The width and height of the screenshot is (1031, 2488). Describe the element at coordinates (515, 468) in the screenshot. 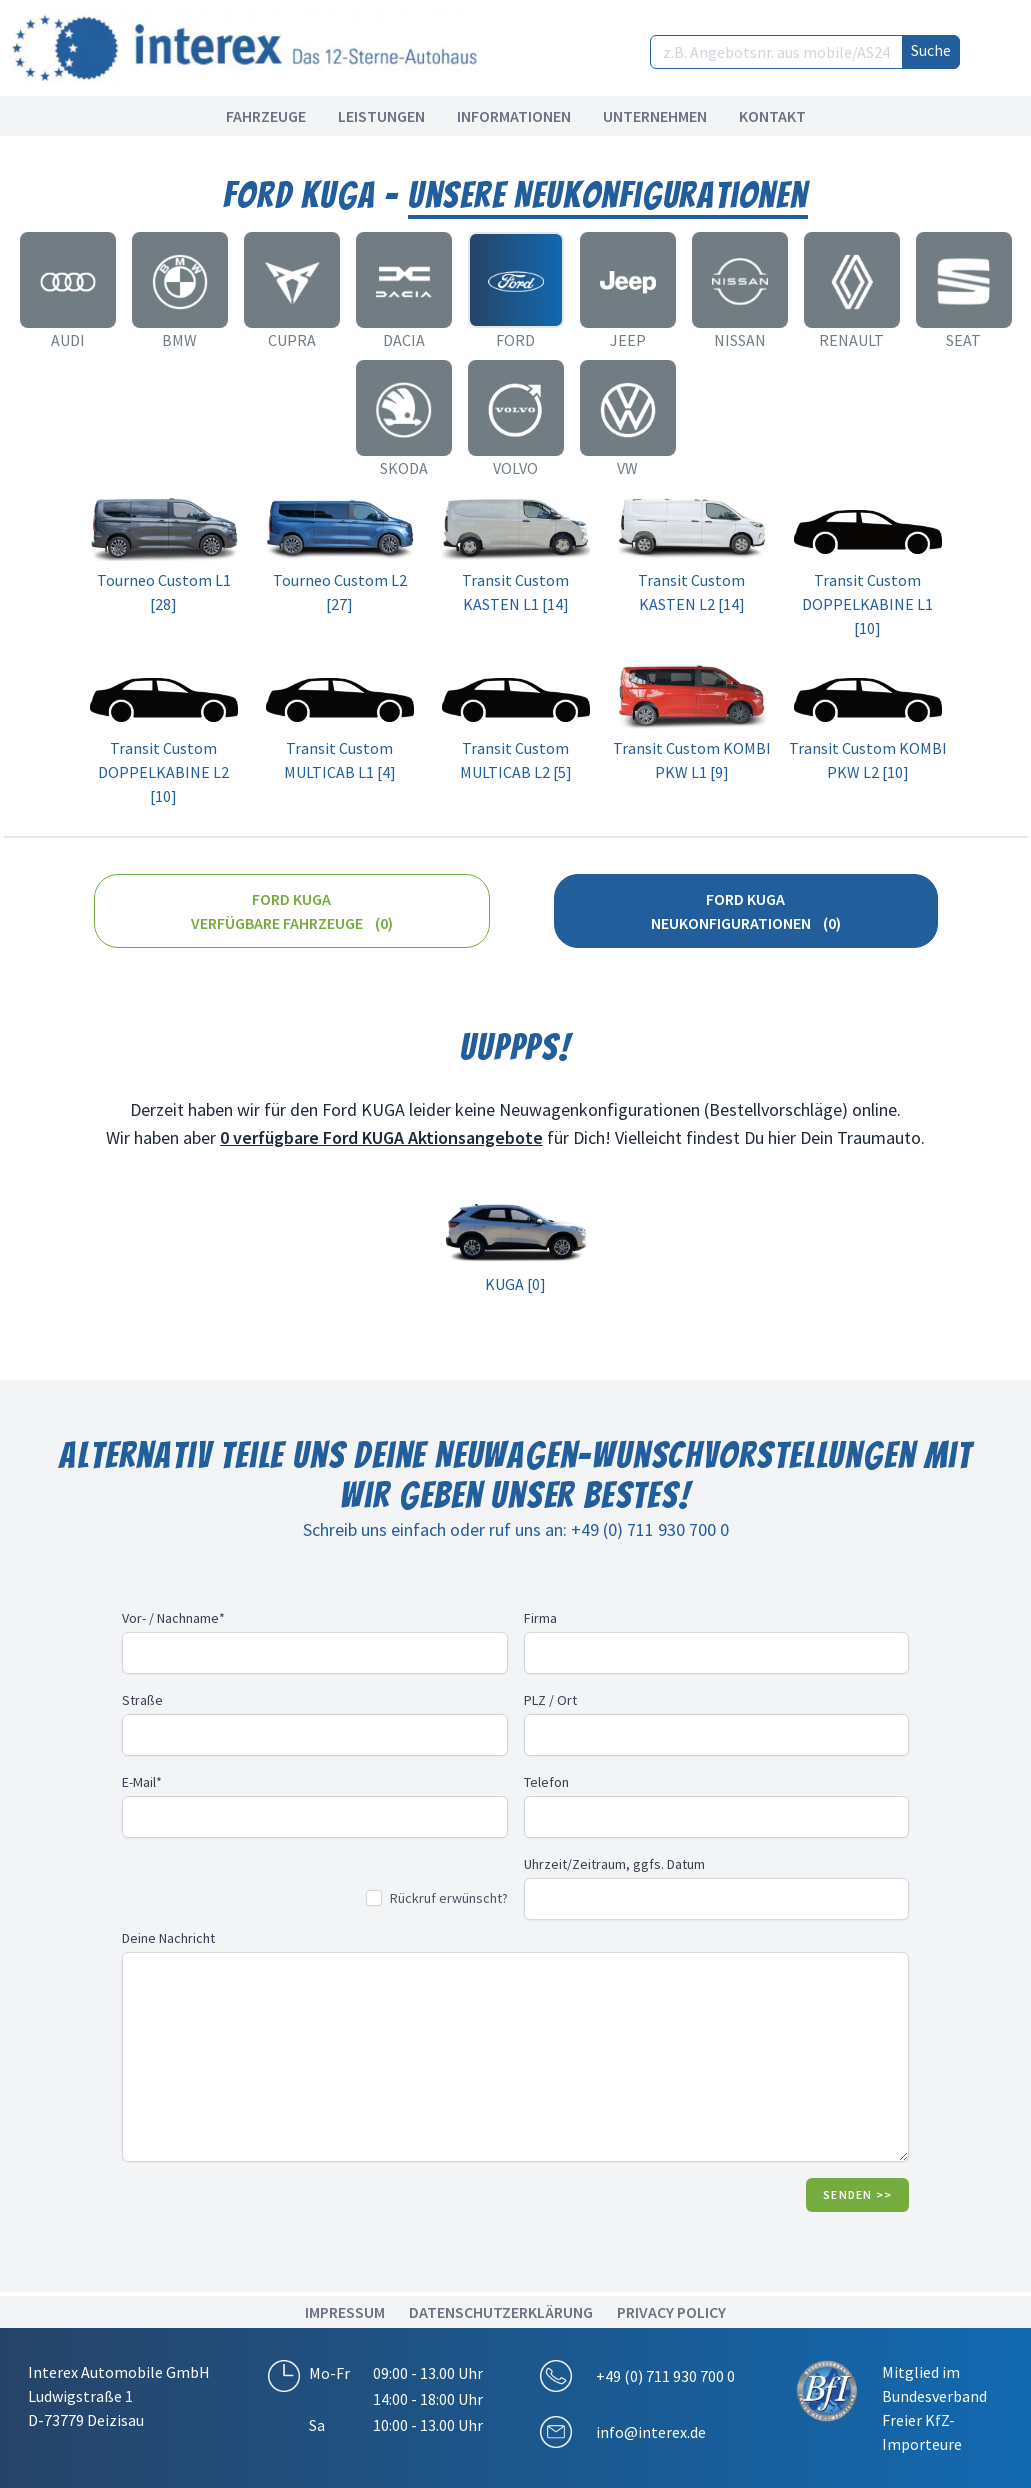

I see `Volvo` at that location.